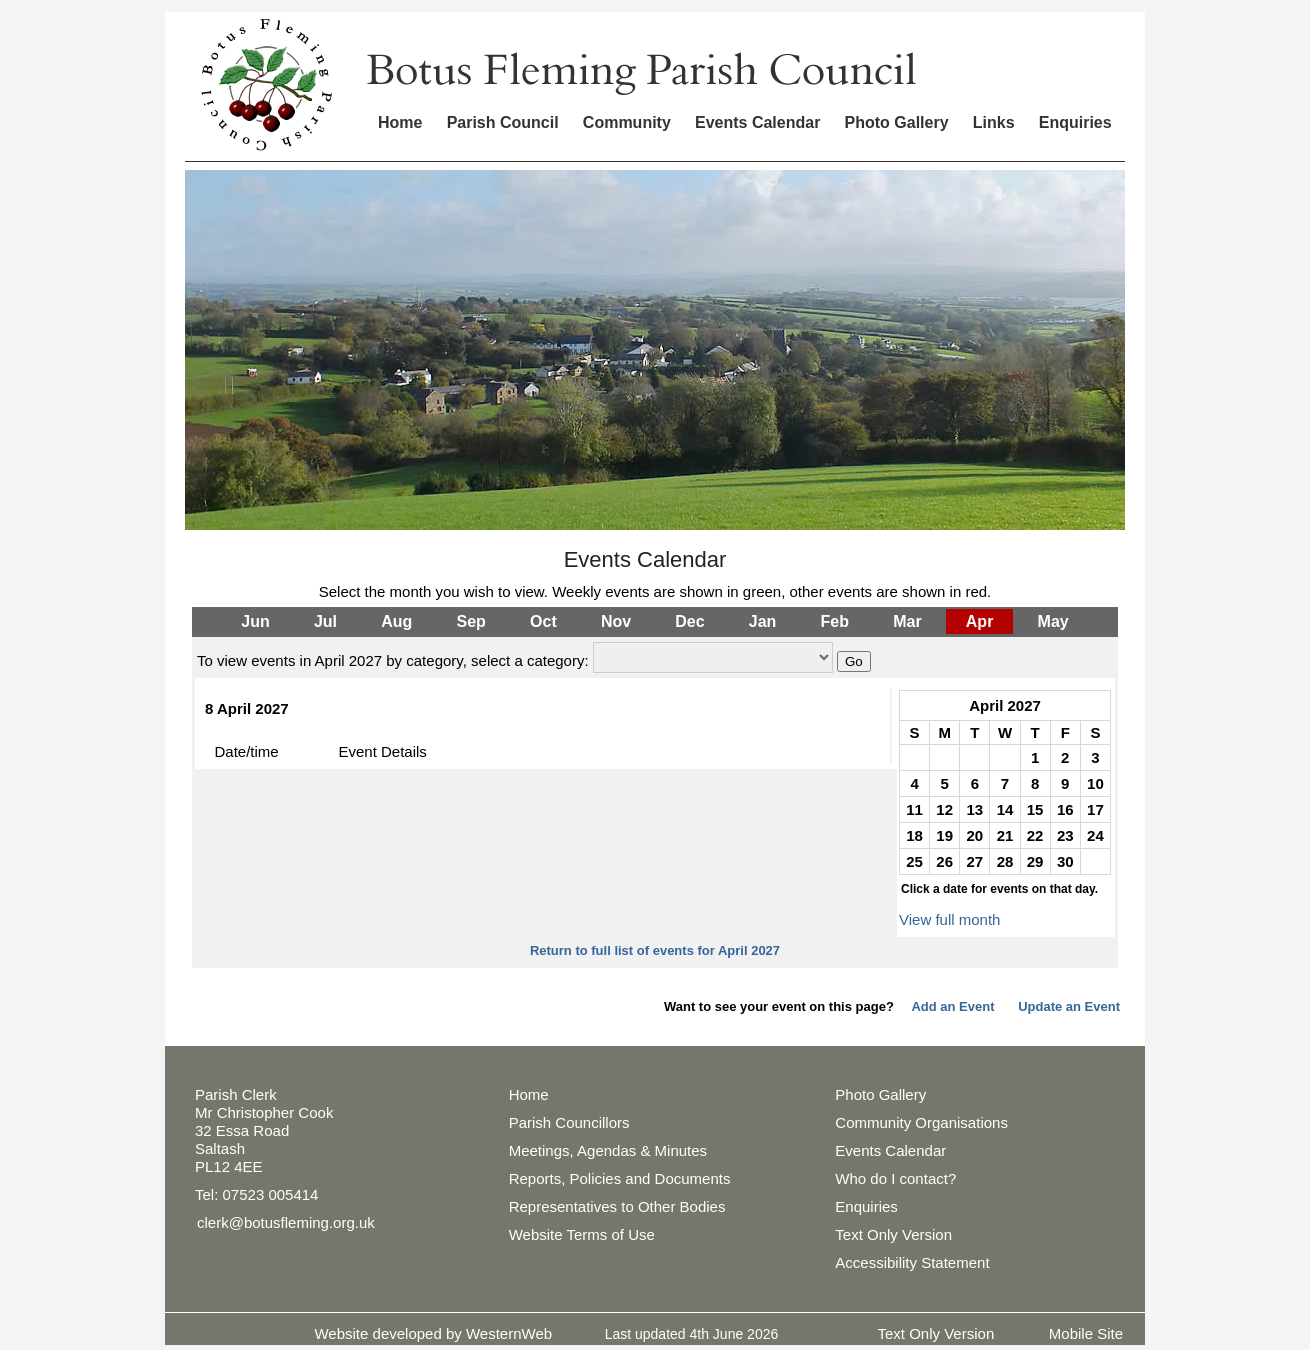 Image resolution: width=1310 pixels, height=1350 pixels. I want to click on 26, so click(944, 861).